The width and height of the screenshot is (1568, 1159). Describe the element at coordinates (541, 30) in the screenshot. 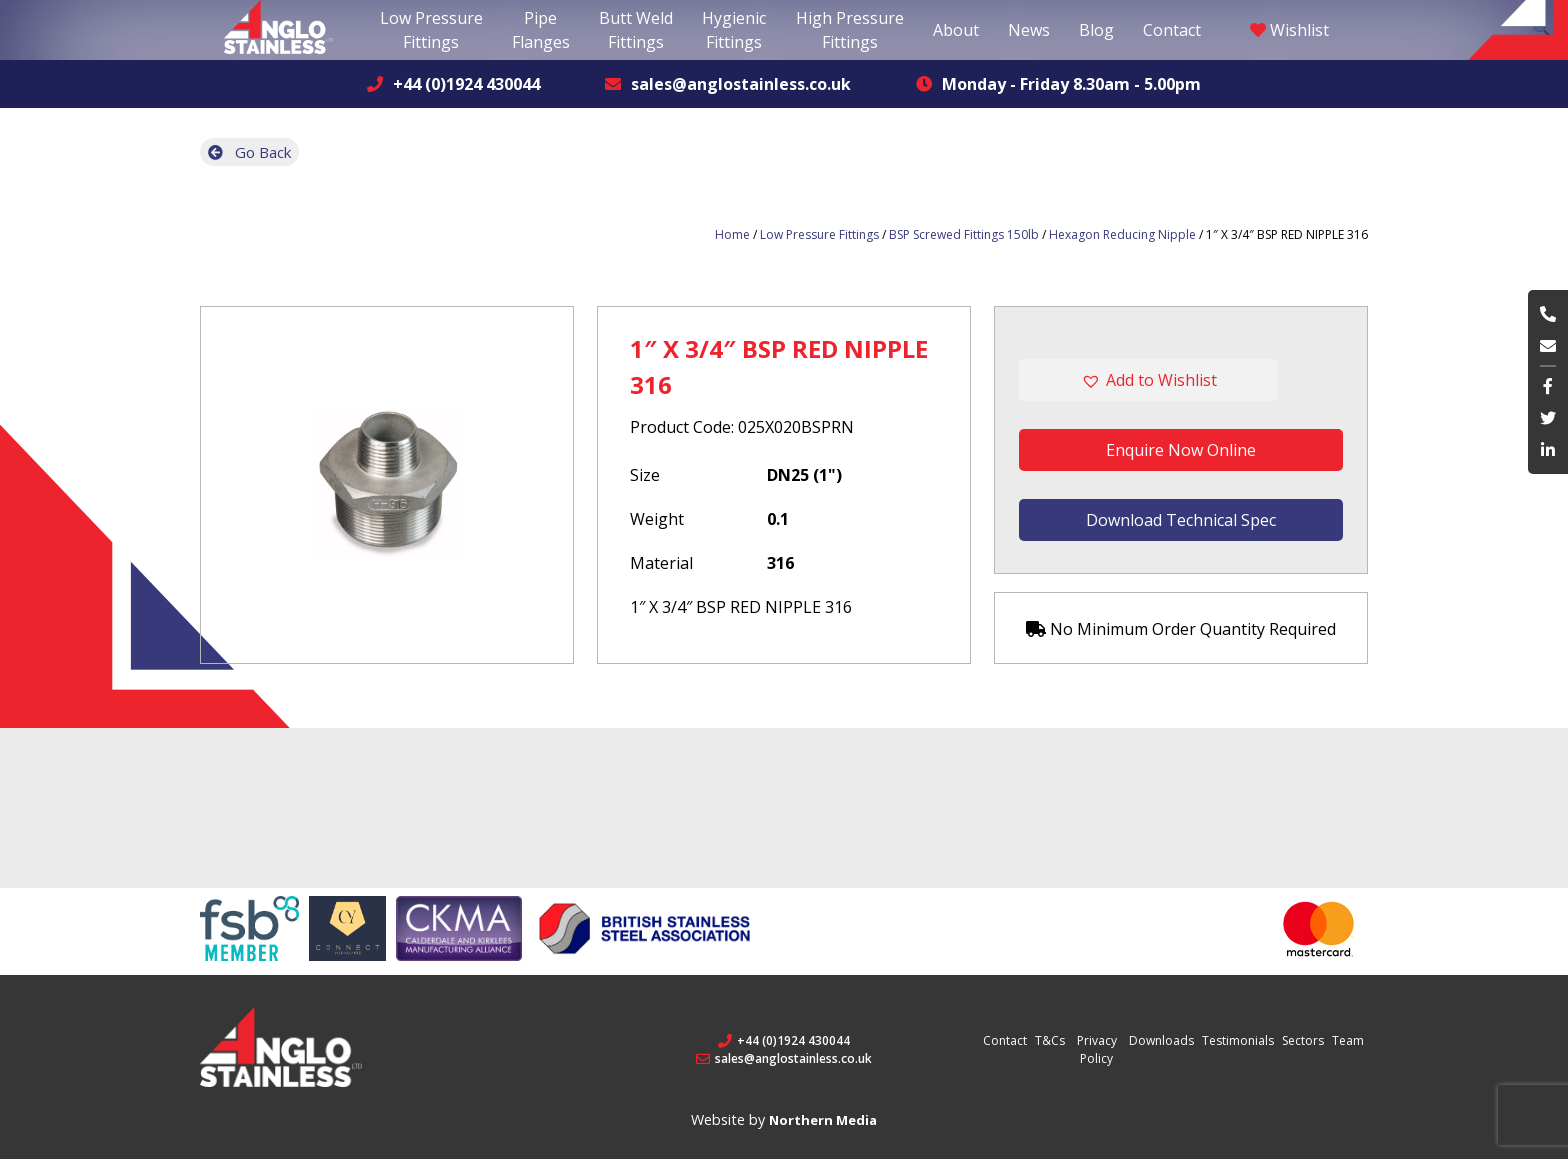

I see `Pipe Flanges [button]` at that location.